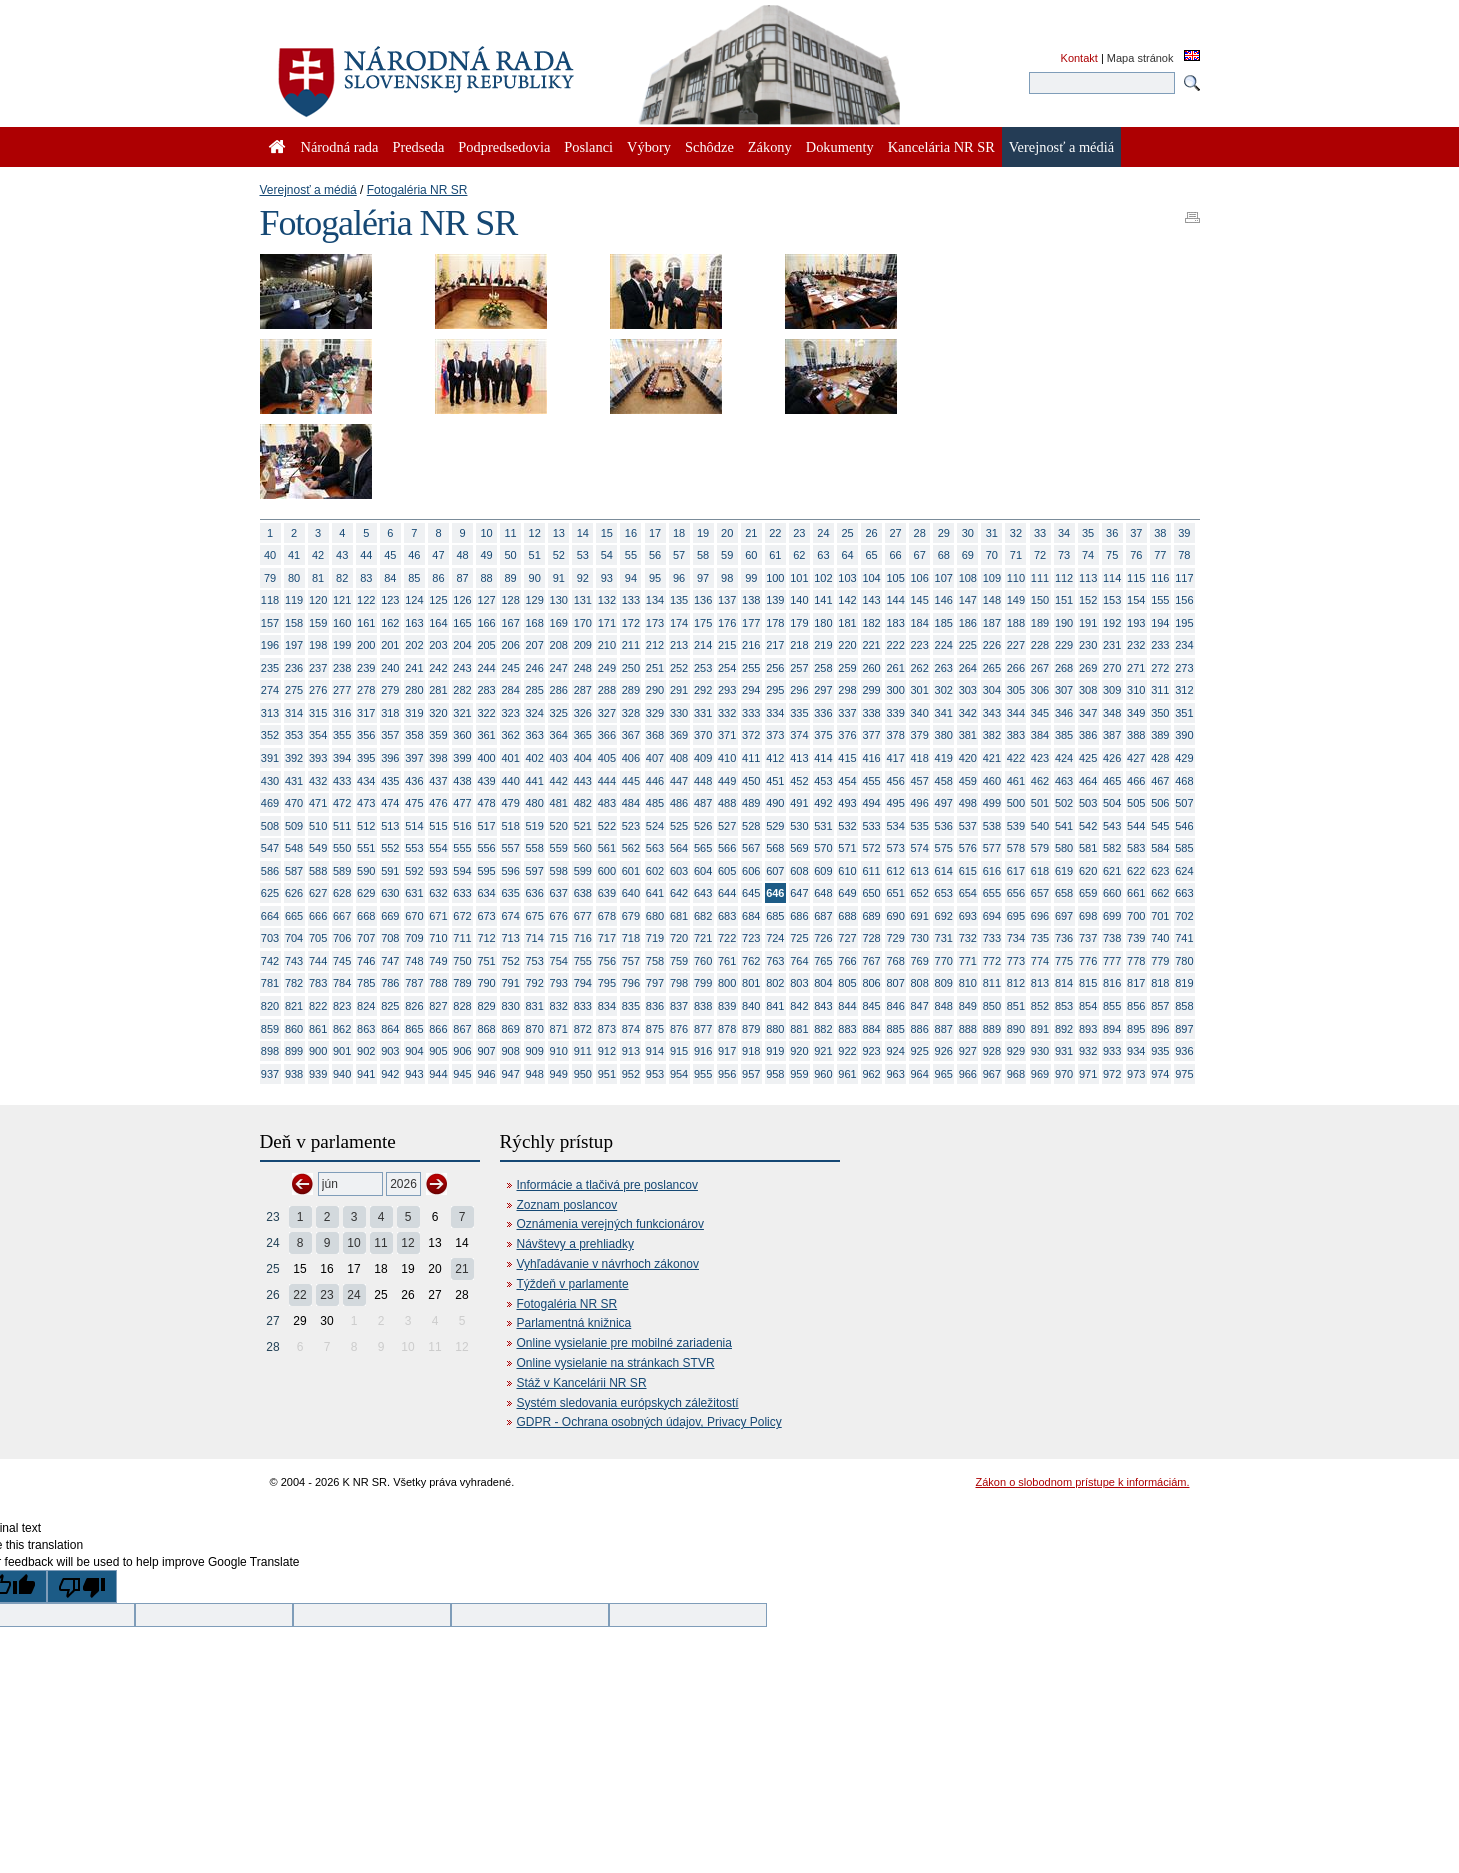 This screenshot has height=1873, width=1459. What do you see at coordinates (775, 826) in the screenshot?
I see `529` at bounding box center [775, 826].